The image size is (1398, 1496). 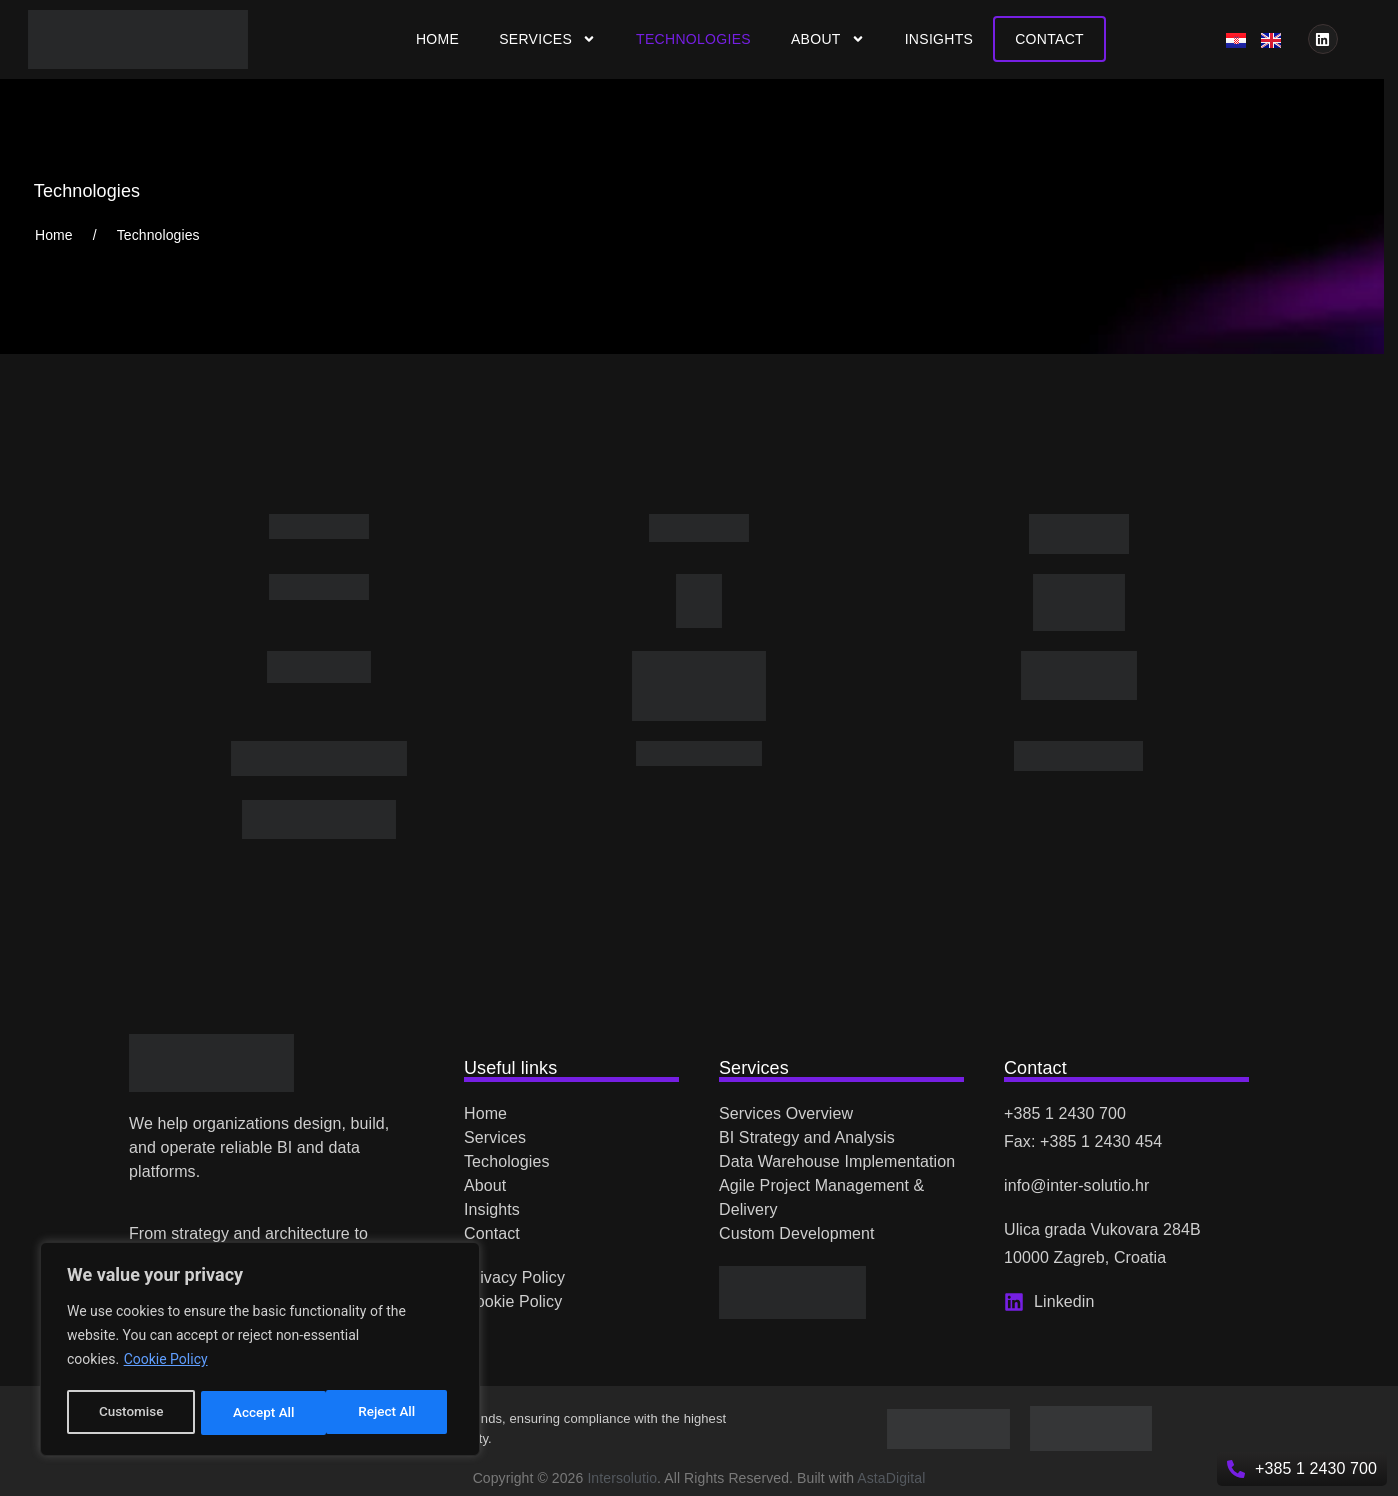 I want to click on Contact, so click(x=1049, y=39).